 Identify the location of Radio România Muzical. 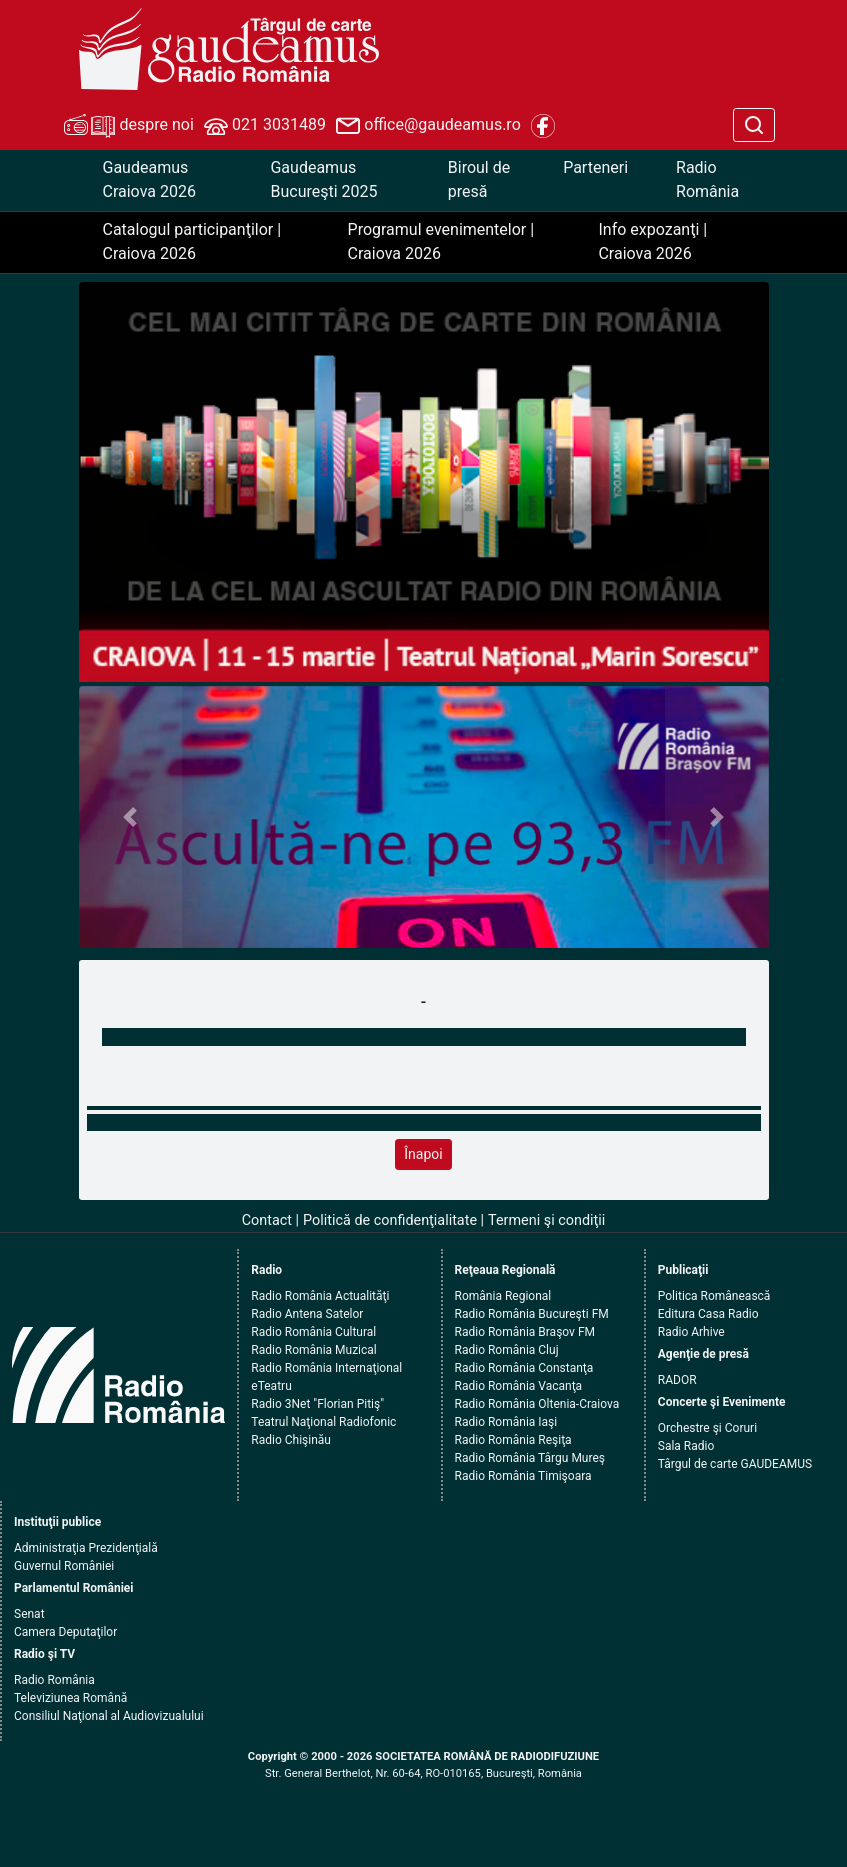
(313, 1350).